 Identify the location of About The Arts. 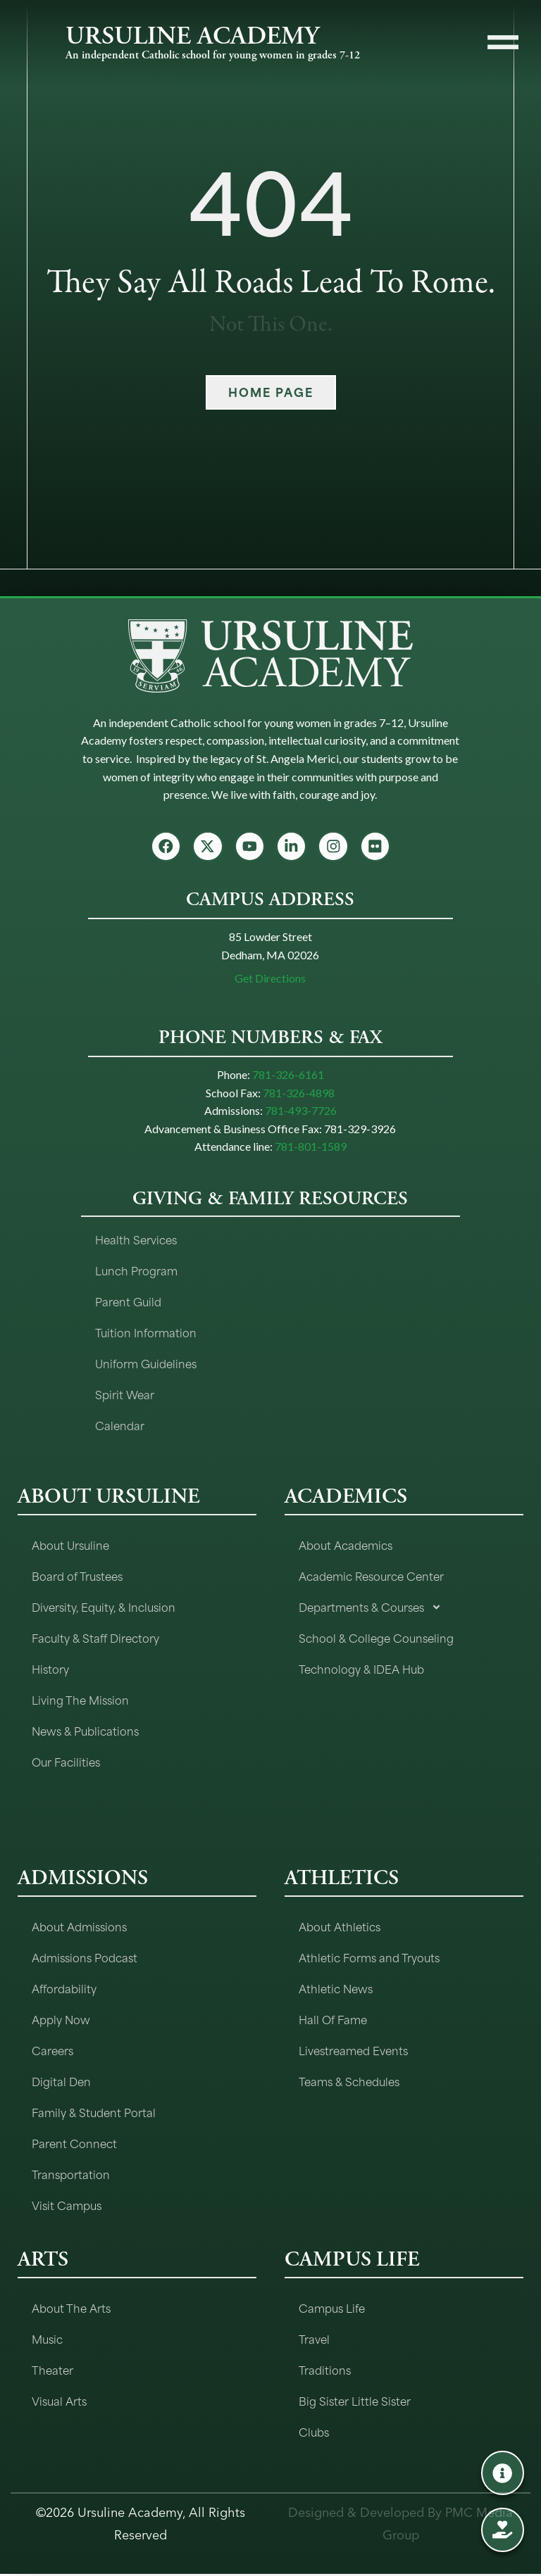
(71, 2309).